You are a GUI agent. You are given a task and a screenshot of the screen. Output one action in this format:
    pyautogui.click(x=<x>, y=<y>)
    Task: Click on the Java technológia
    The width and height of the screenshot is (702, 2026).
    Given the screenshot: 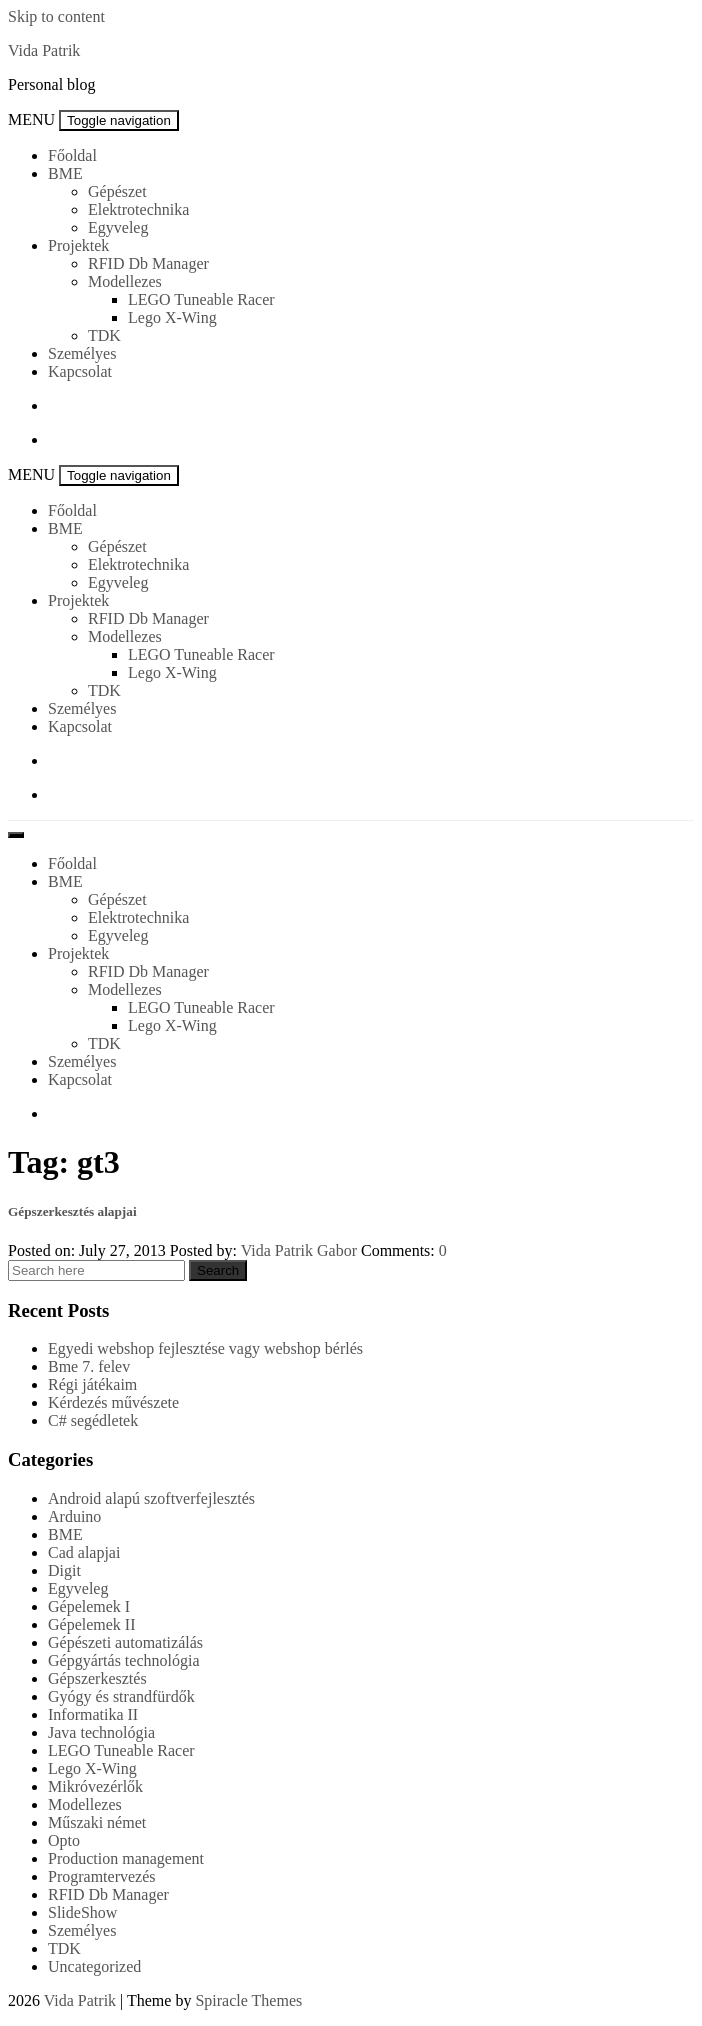 What is the action you would take?
    pyautogui.click(x=101, y=1732)
    